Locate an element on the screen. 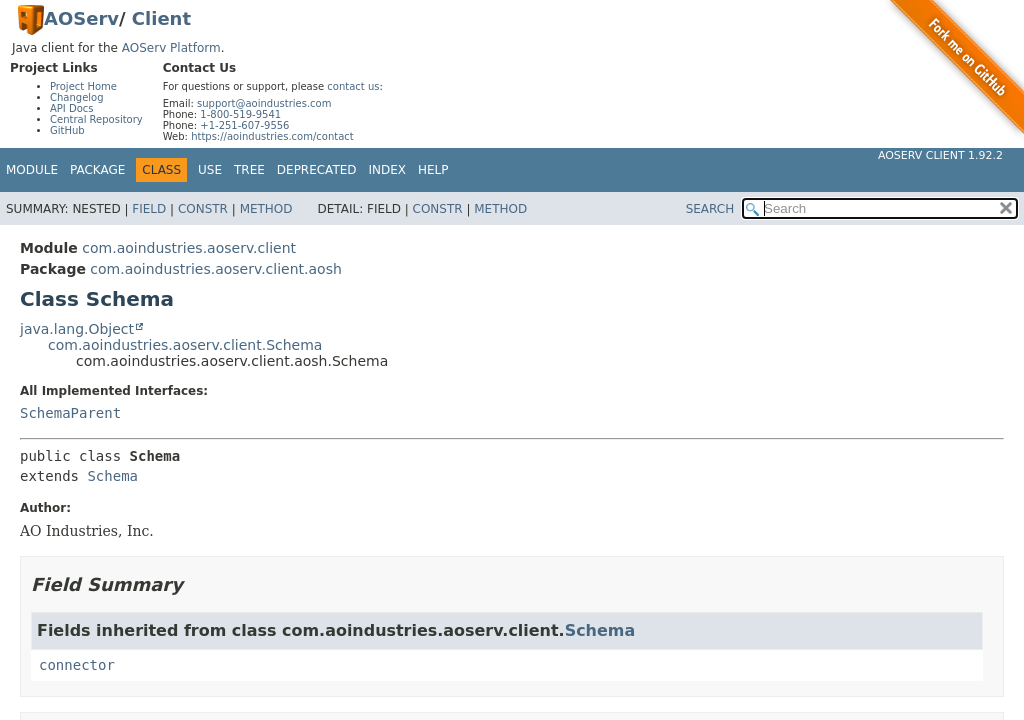 The height and width of the screenshot is (720, 1024). contact us is located at coordinates (353, 86).